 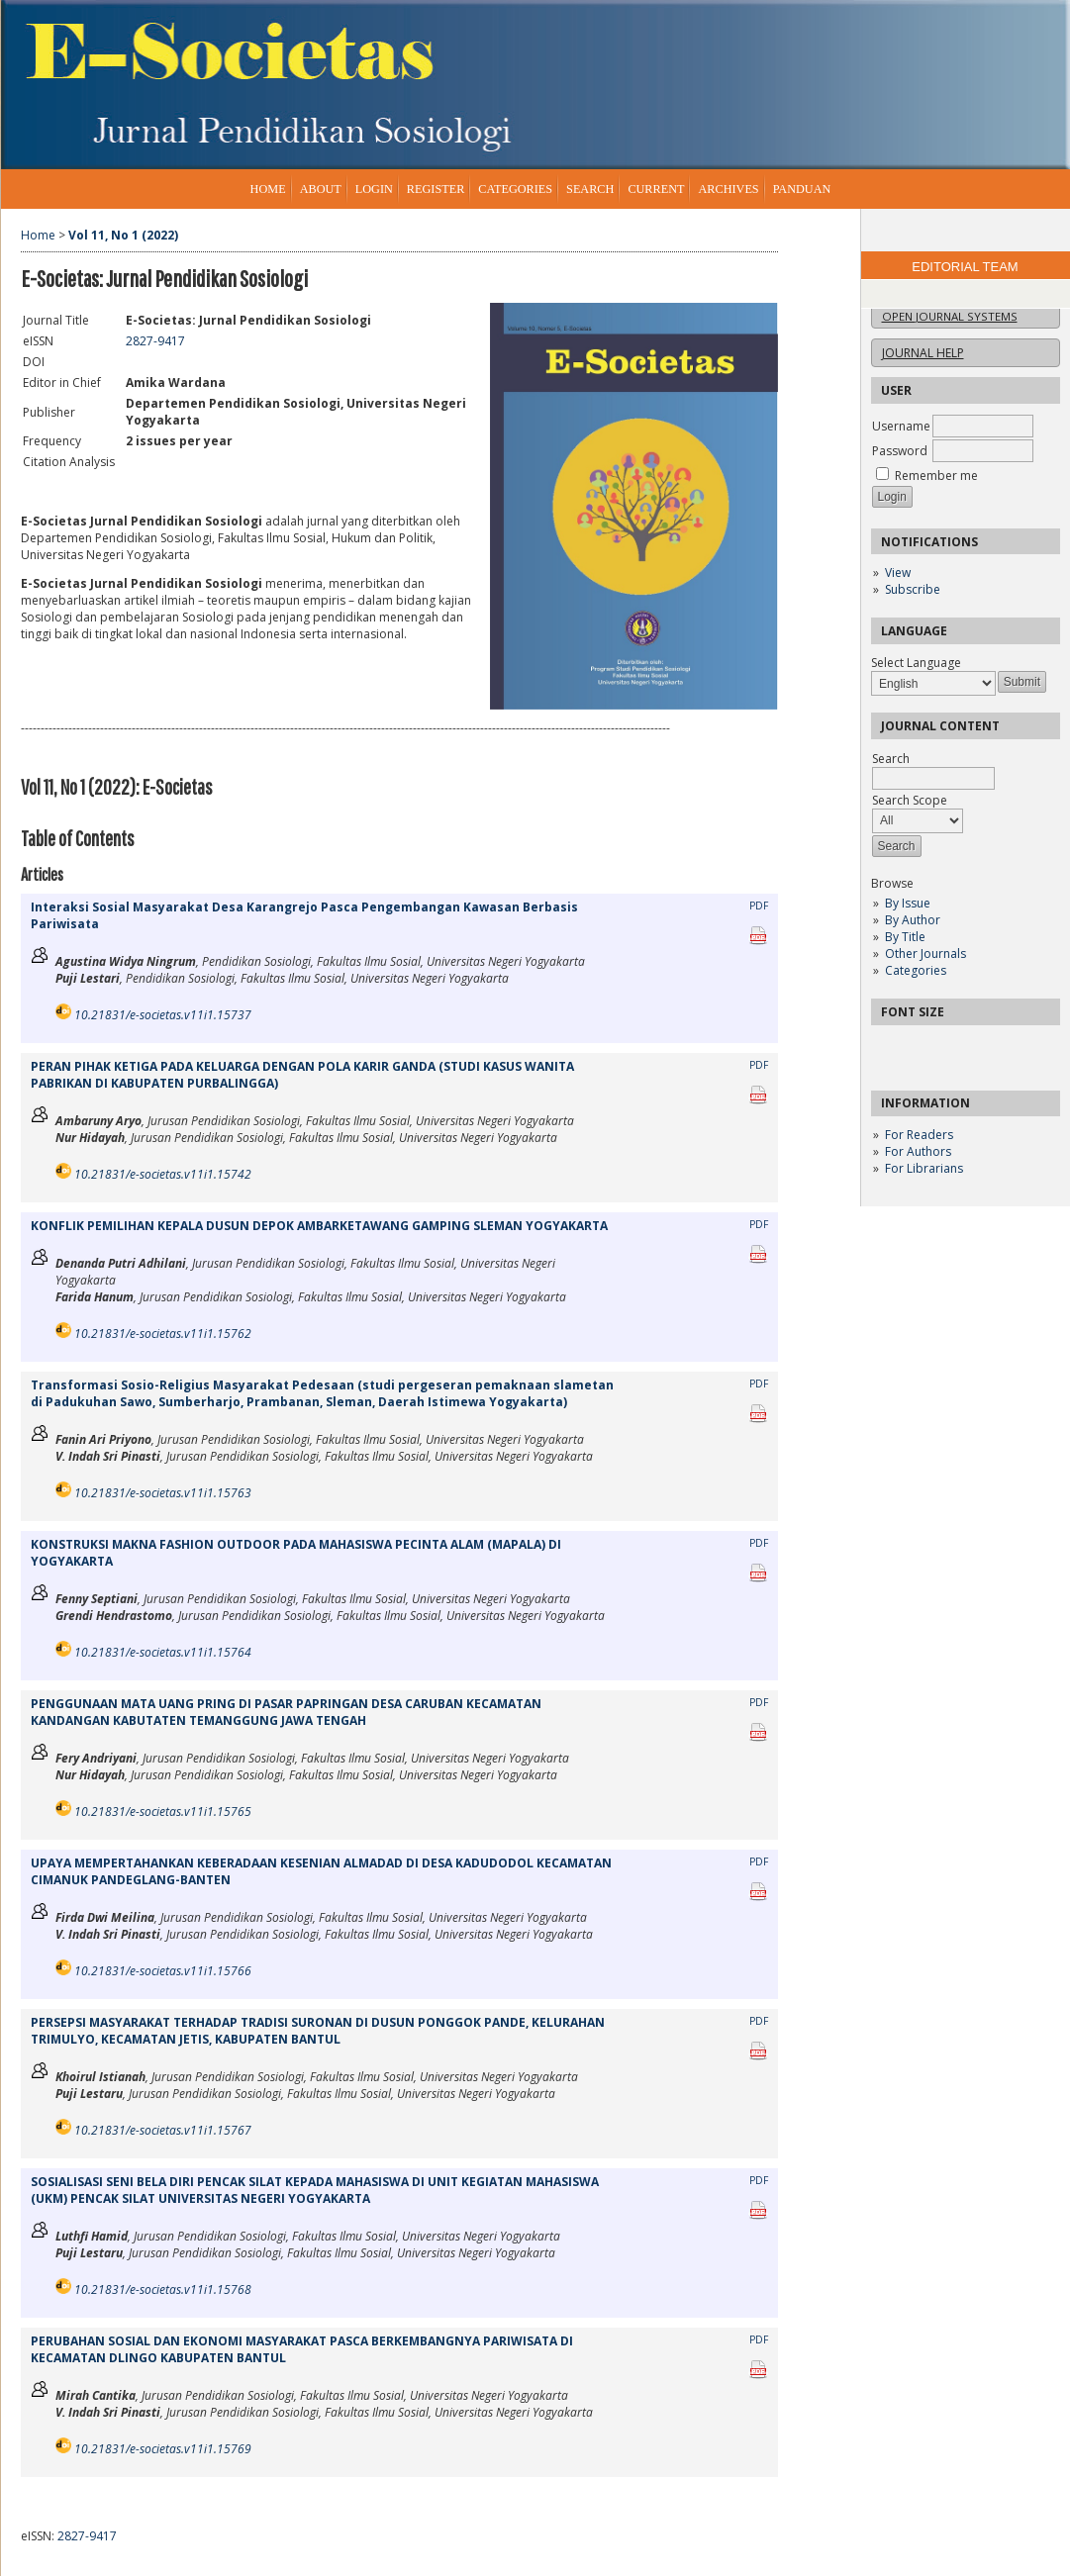 What do you see at coordinates (898, 572) in the screenshot?
I see `View` at bounding box center [898, 572].